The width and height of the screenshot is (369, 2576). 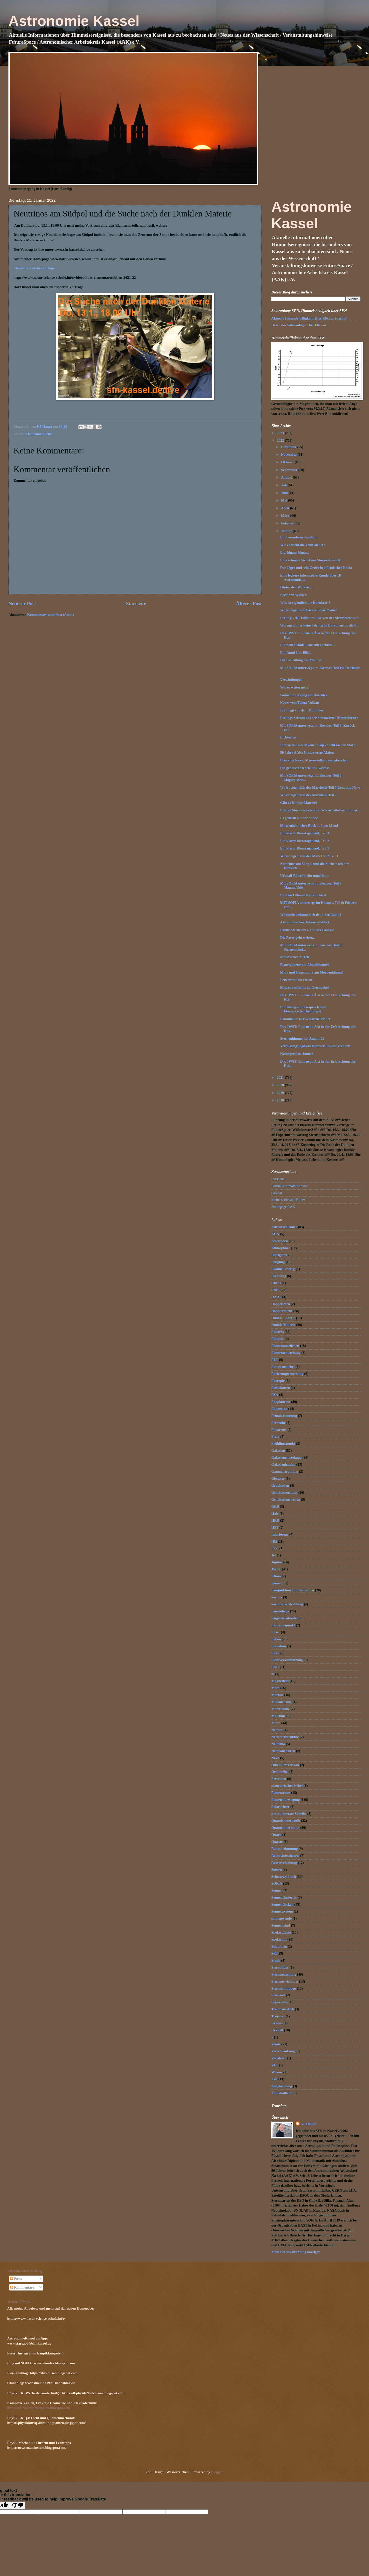 I want to click on Beteigeuze, so click(x=279, y=1255).